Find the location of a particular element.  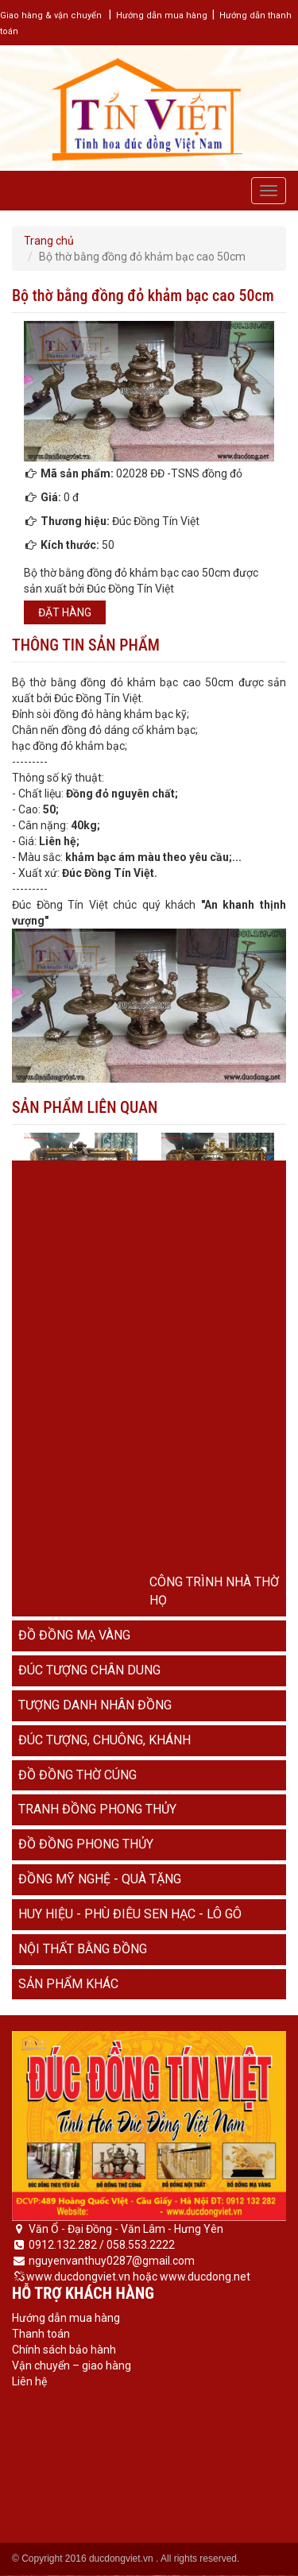

Liên hệ is located at coordinates (29, 2381).